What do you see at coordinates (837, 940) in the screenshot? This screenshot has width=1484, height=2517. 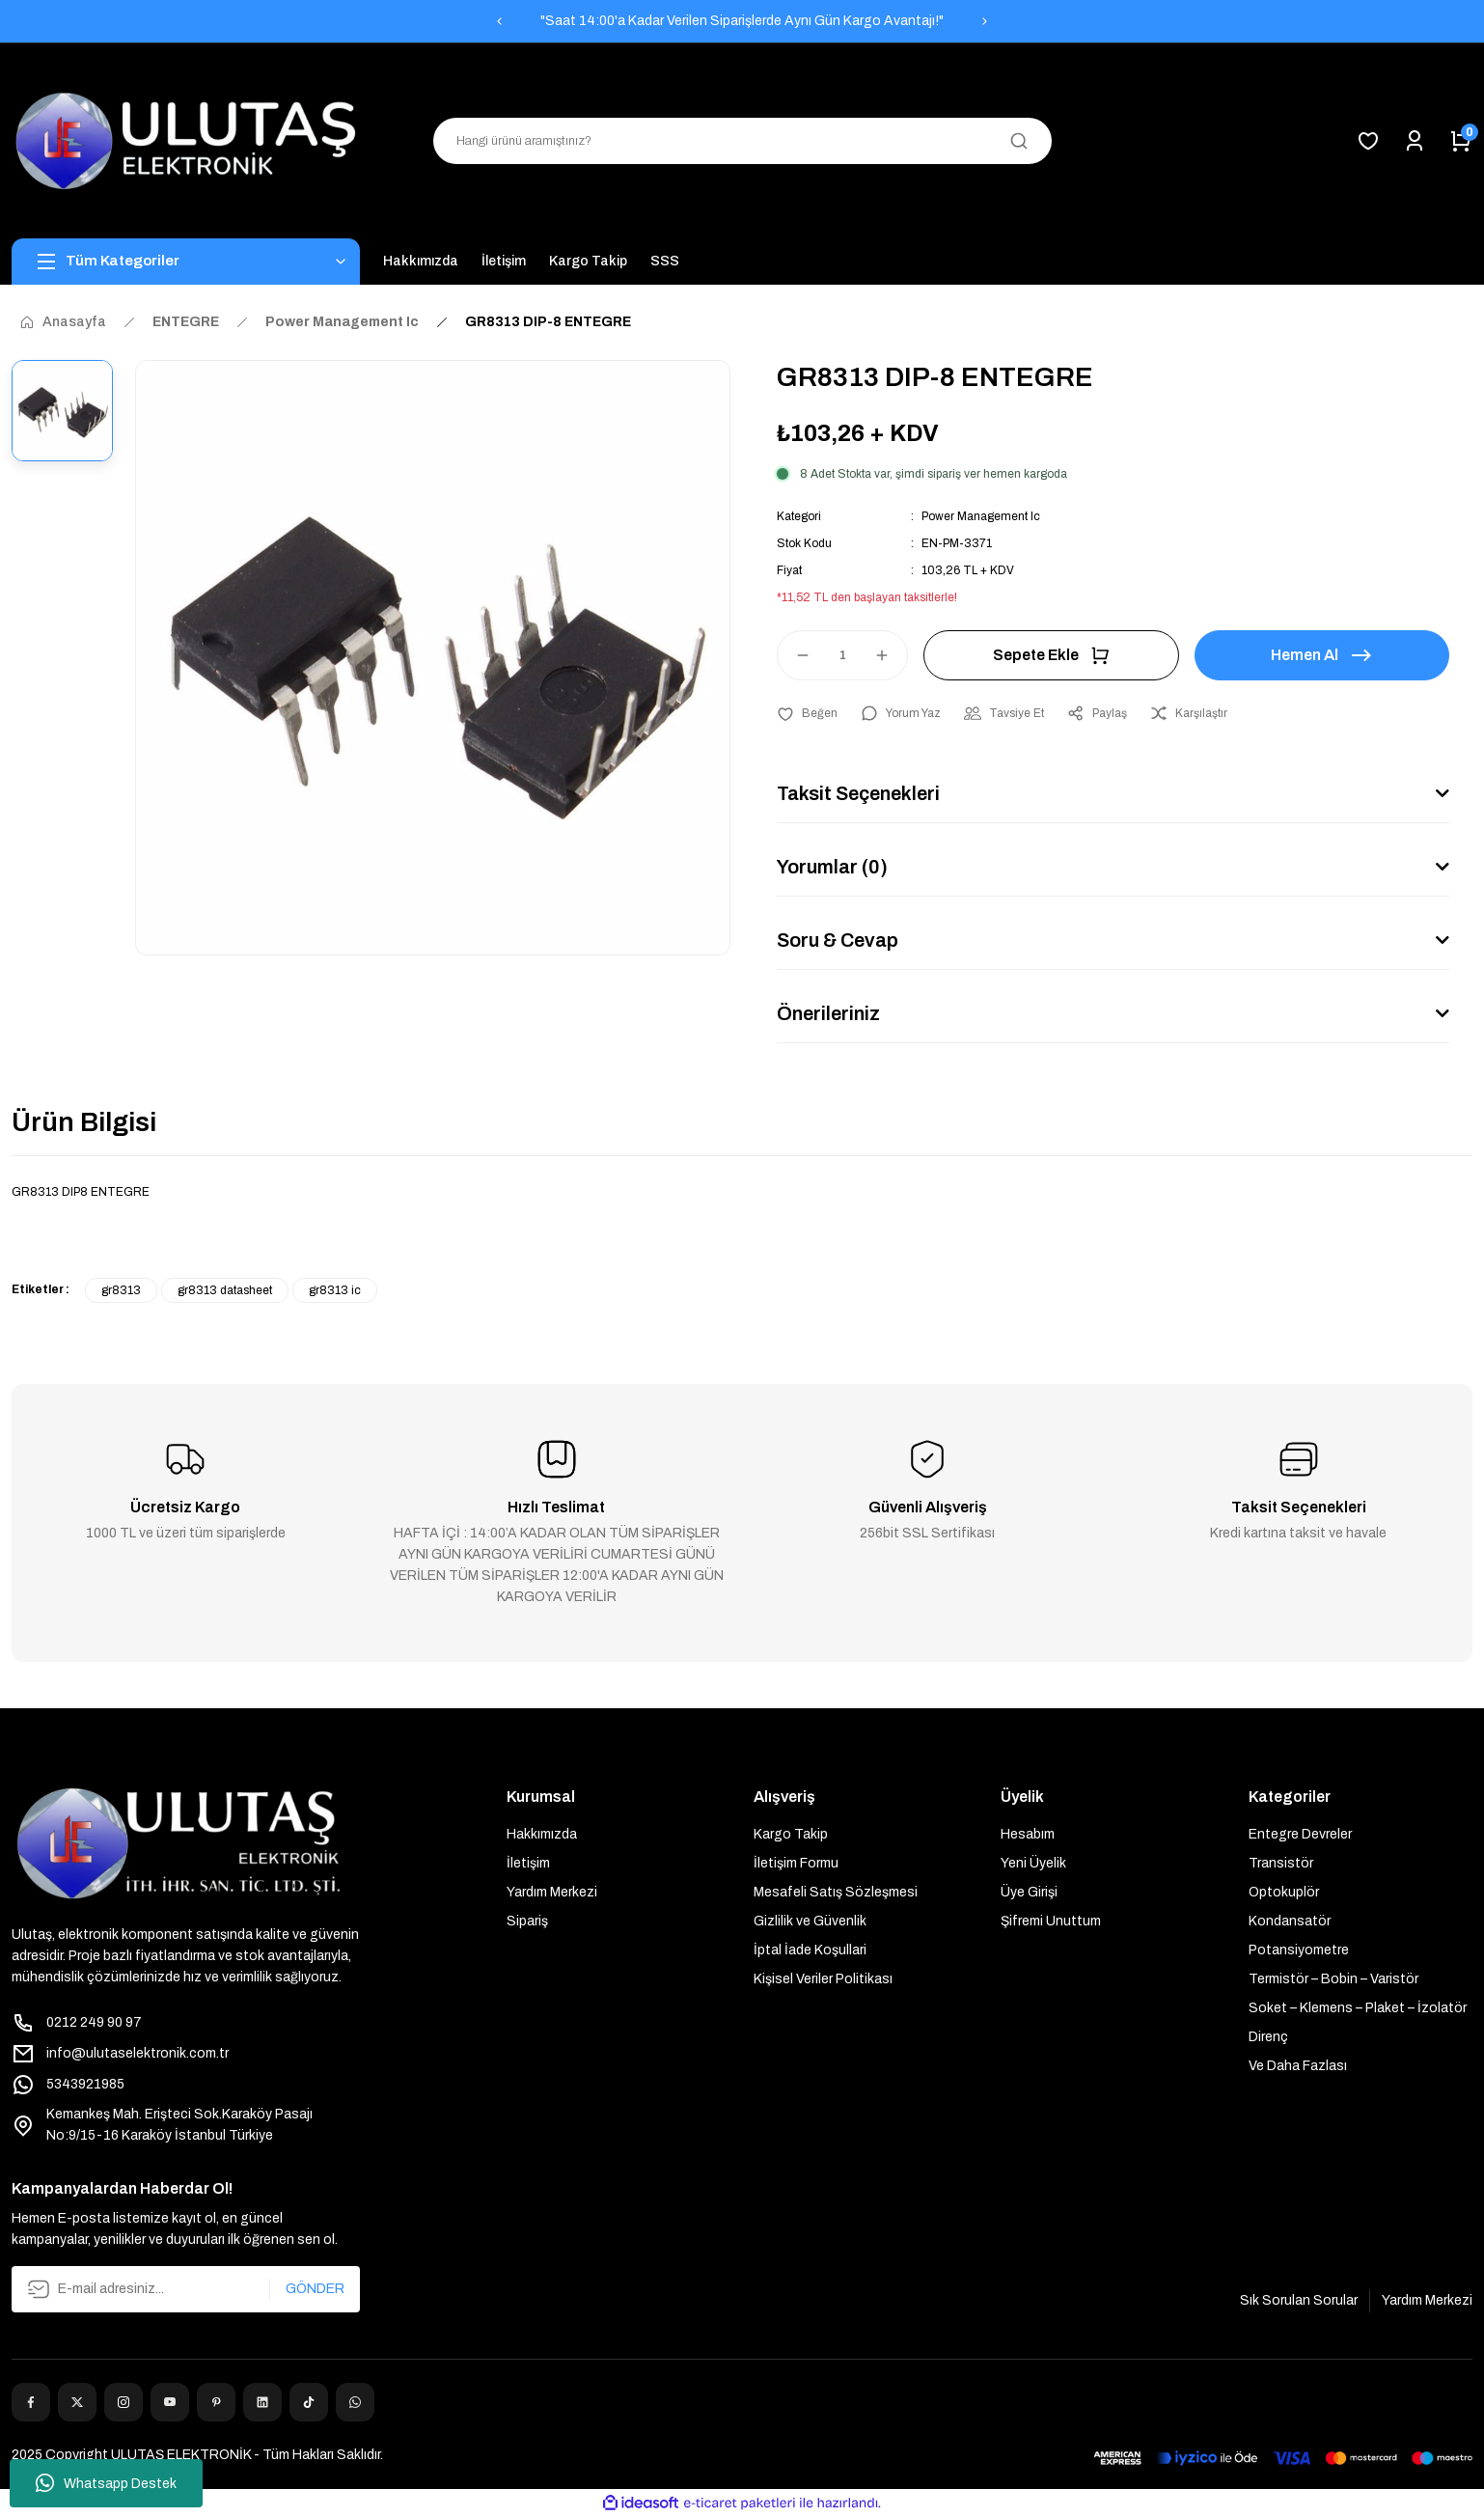 I see `Soru & Cevap` at bounding box center [837, 940].